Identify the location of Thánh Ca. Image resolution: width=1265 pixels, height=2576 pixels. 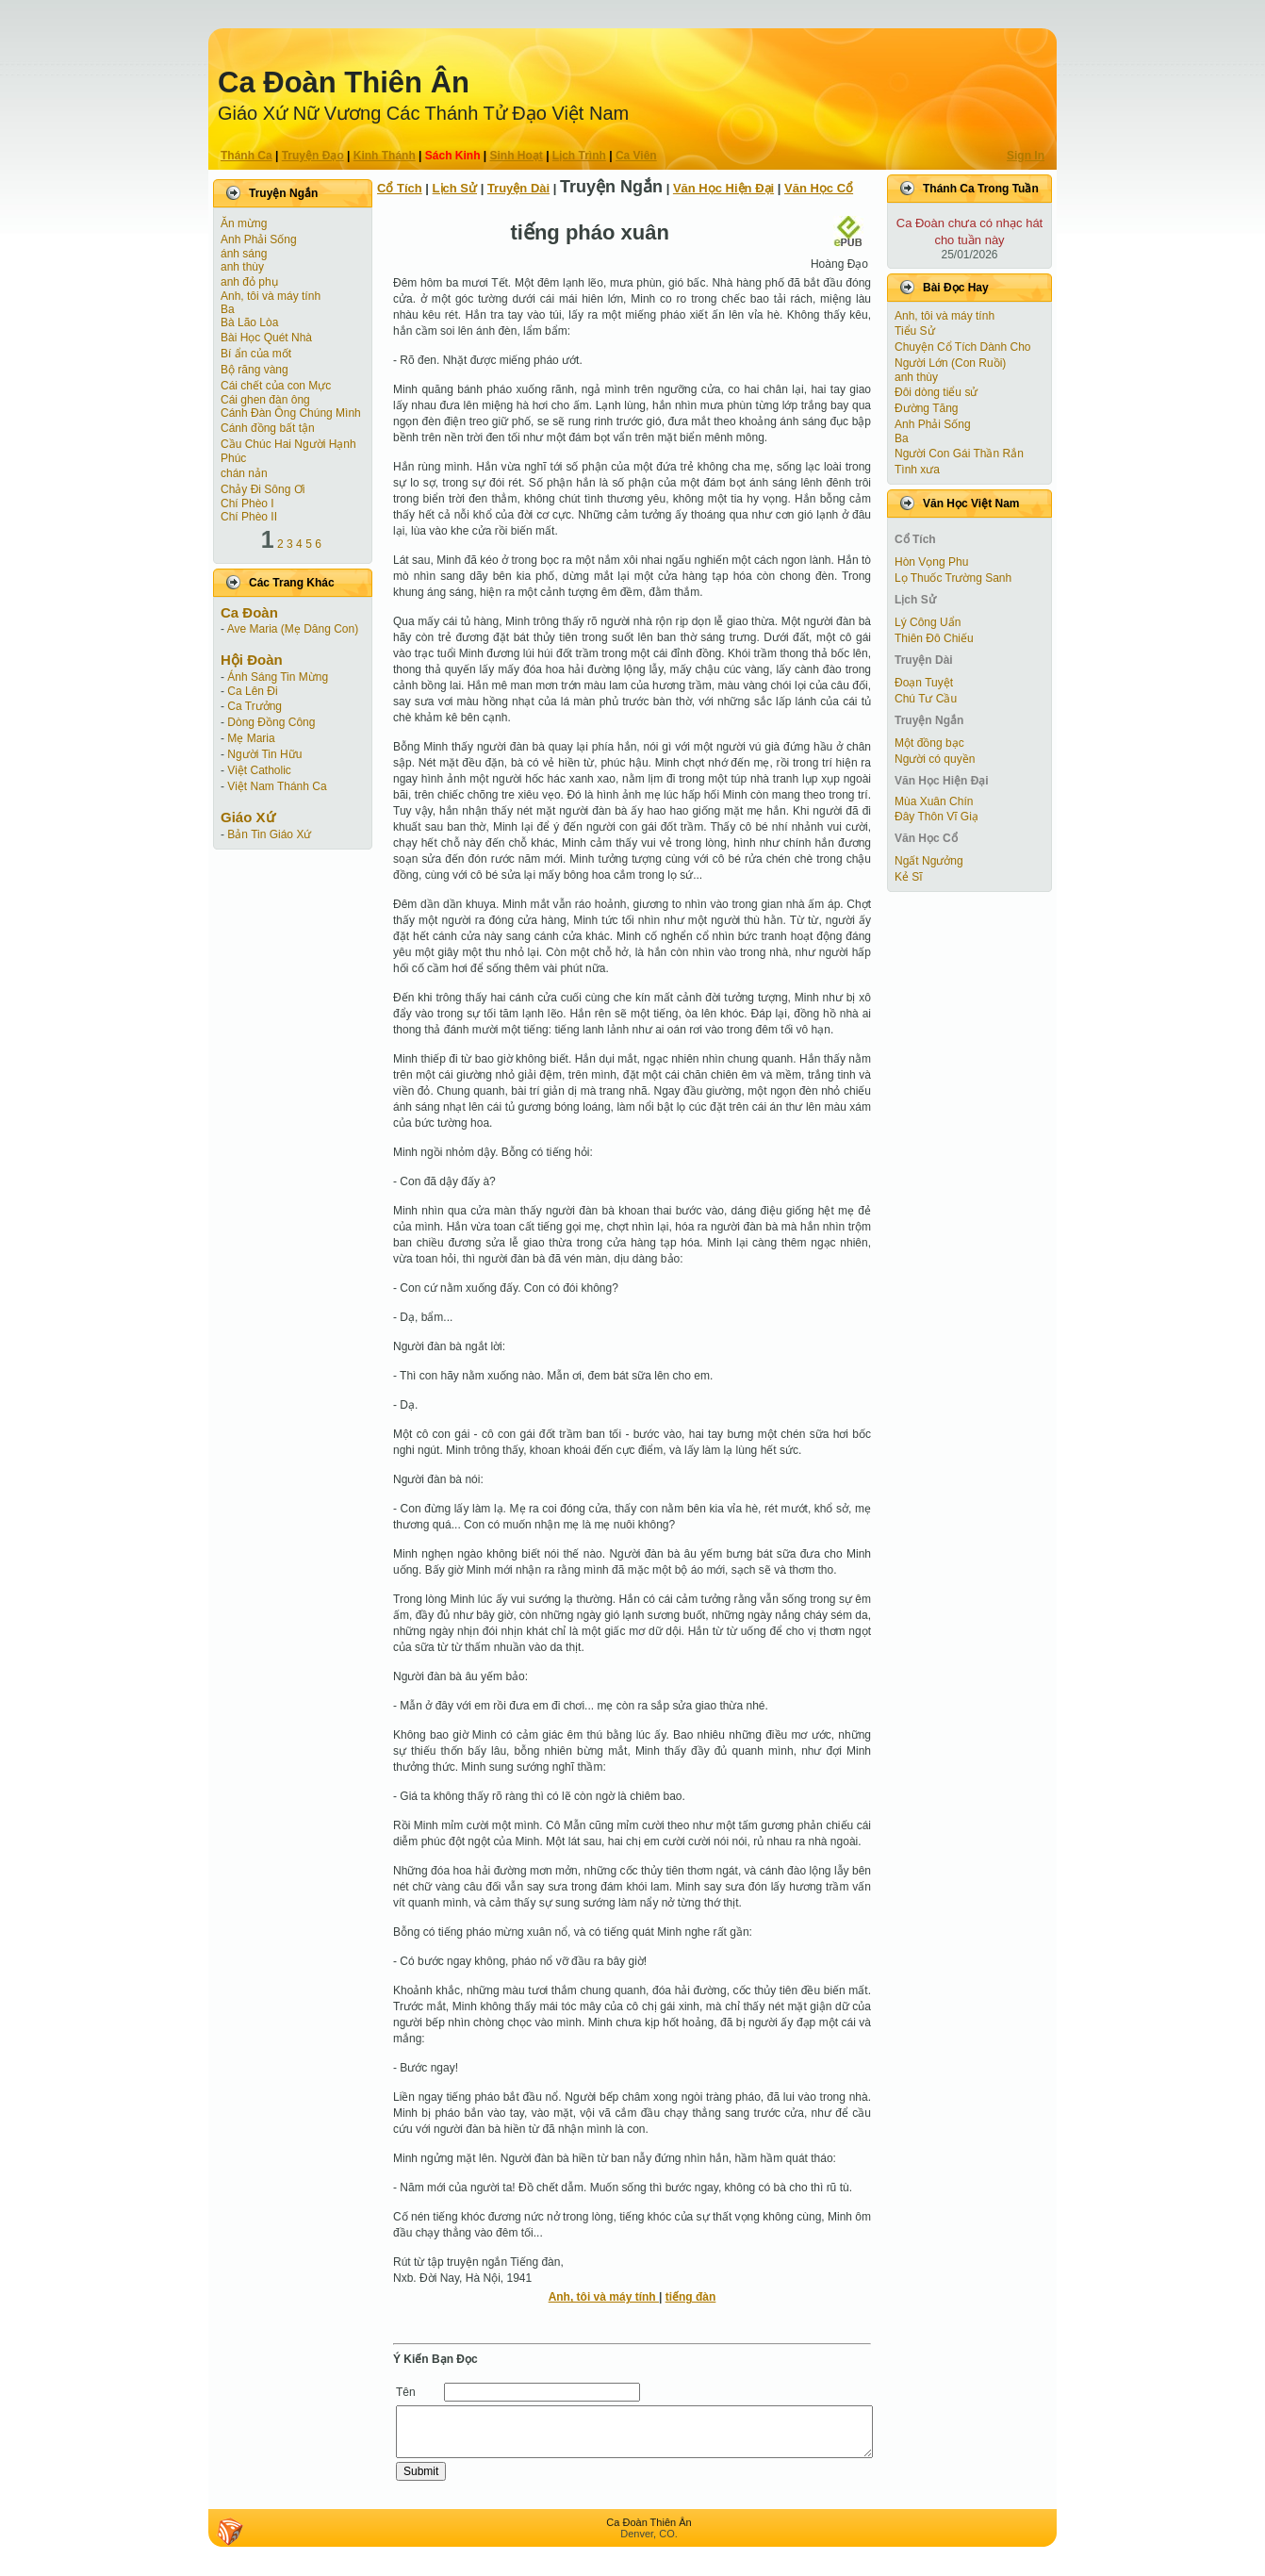
(246, 155).